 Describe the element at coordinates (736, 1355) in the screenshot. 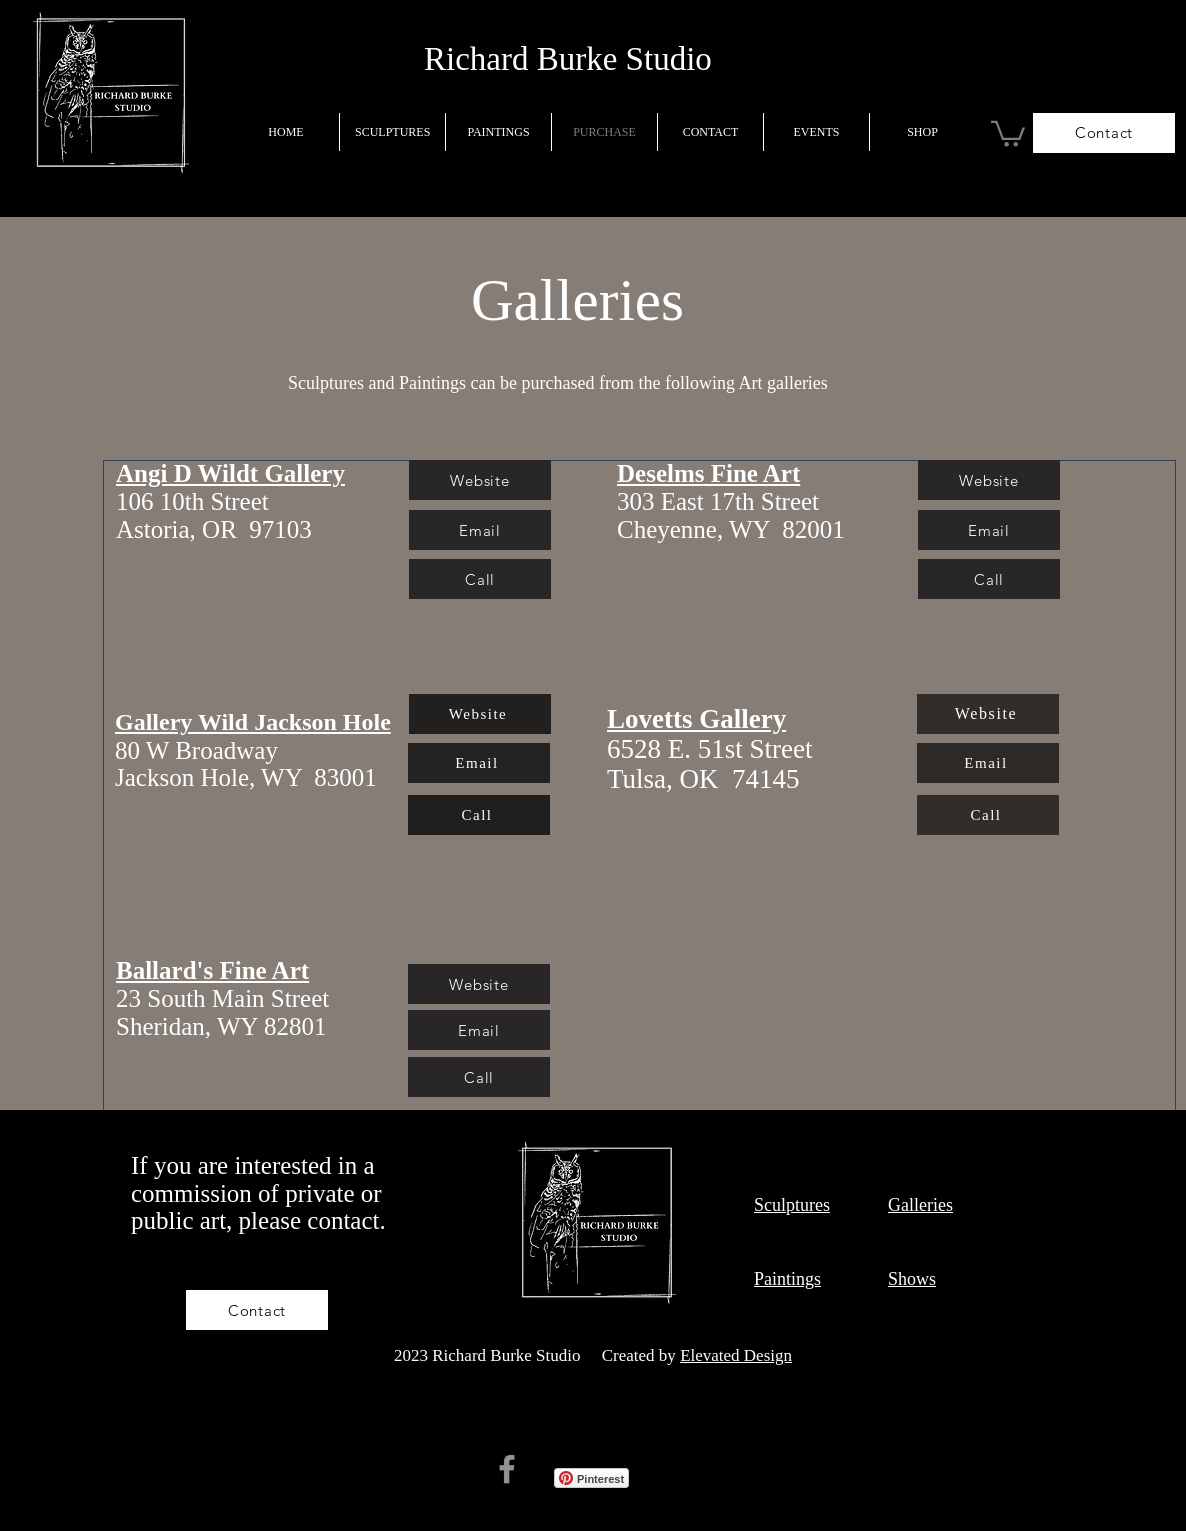

I see `Elevated Design` at that location.